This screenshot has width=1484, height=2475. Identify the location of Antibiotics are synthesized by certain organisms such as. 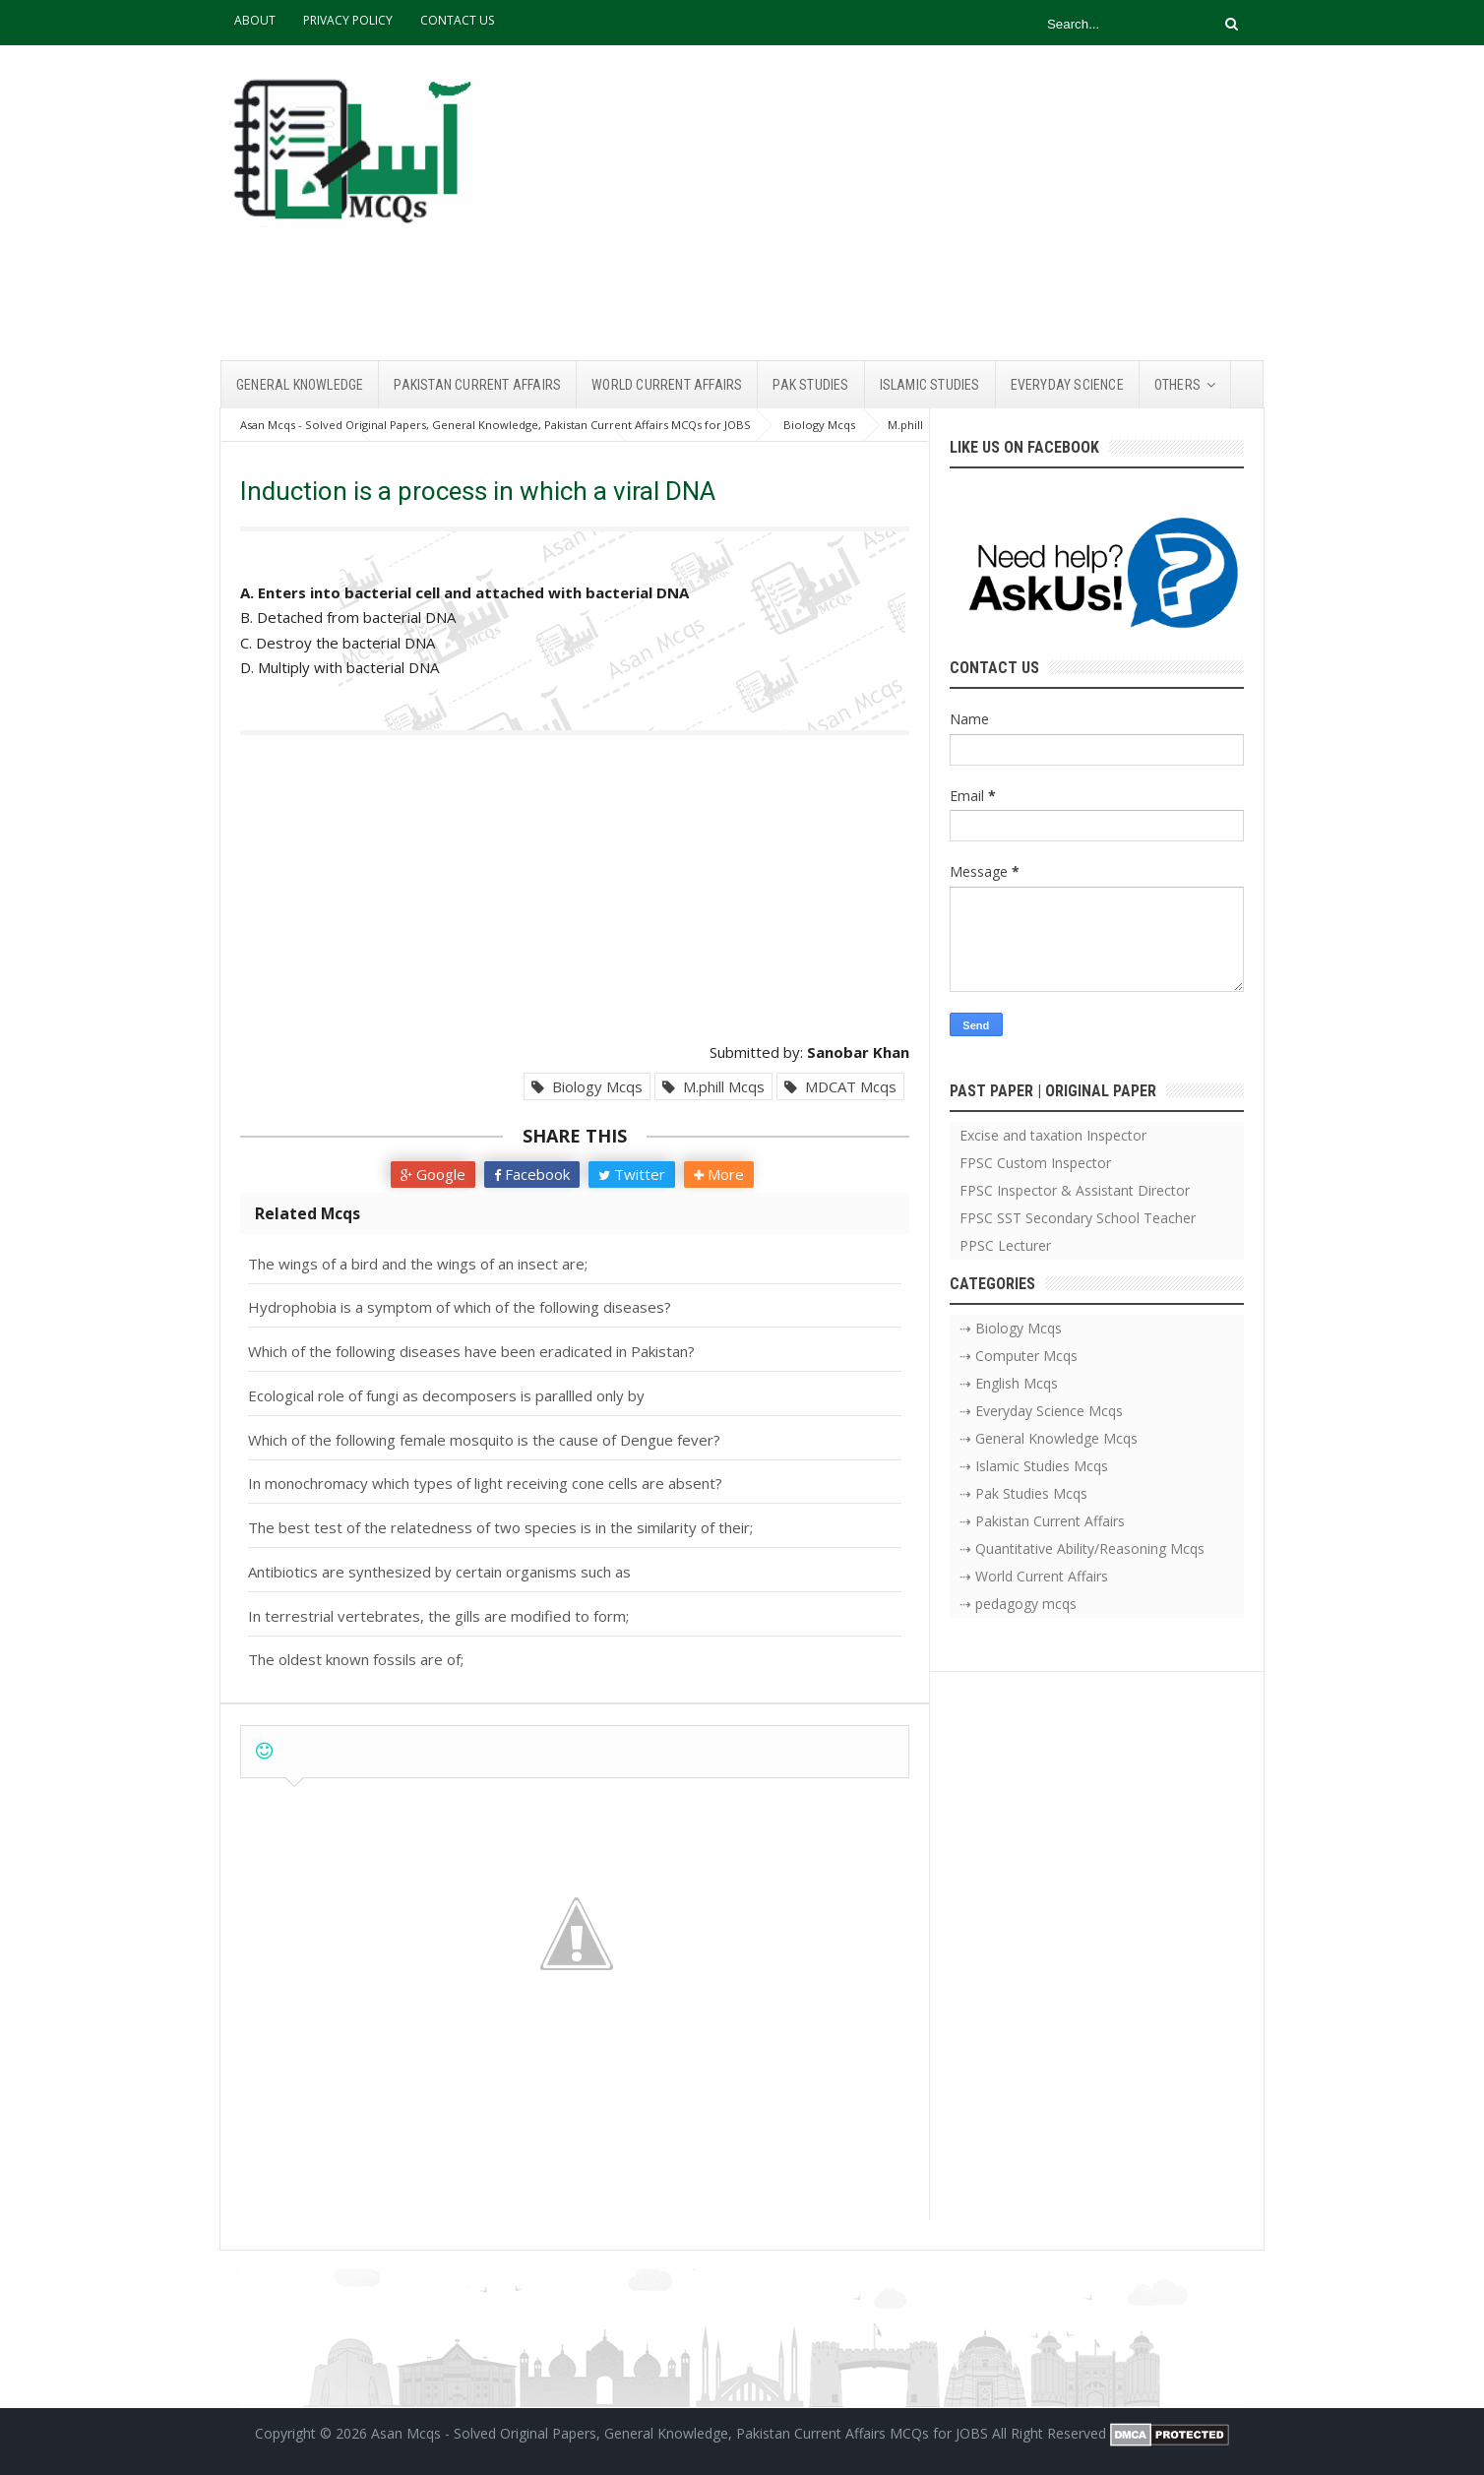
(439, 1571).